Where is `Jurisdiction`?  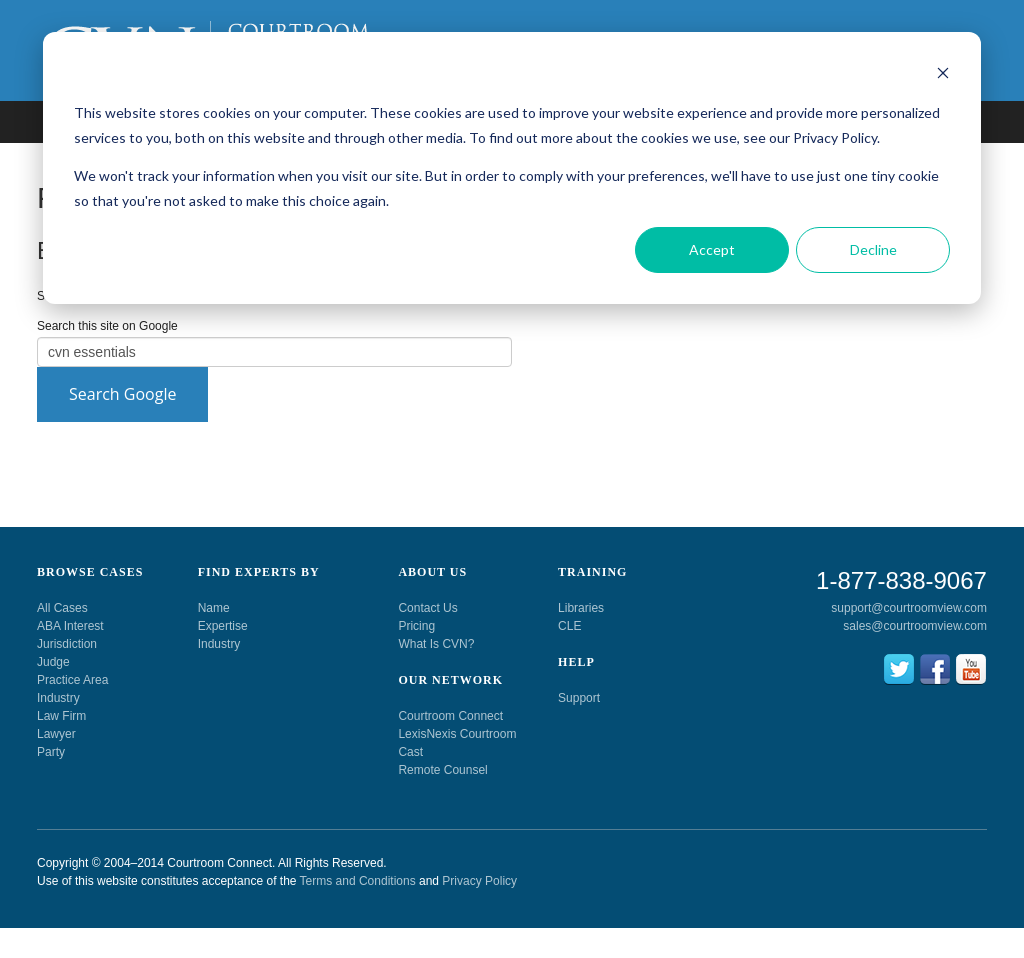 Jurisdiction is located at coordinates (67, 644).